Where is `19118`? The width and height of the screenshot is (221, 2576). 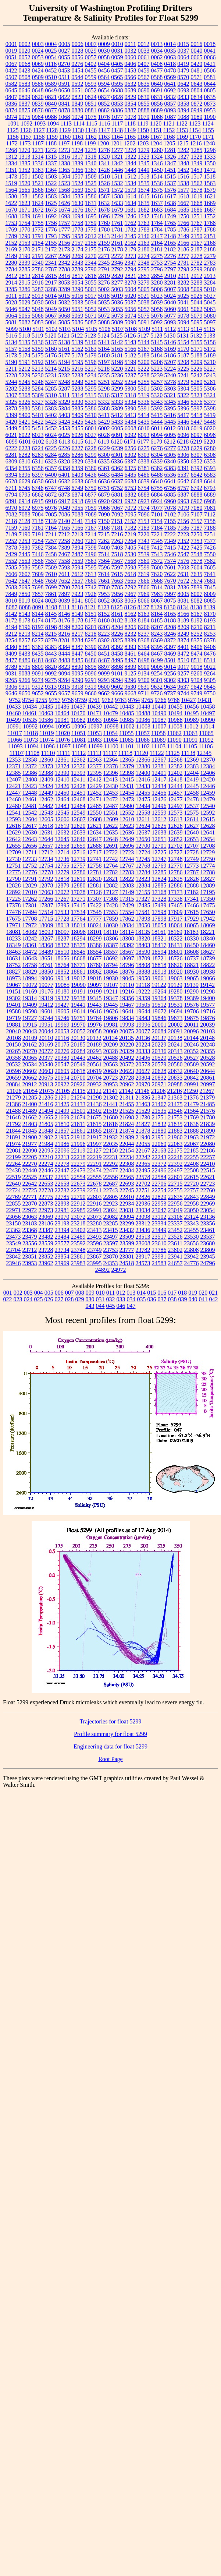 19118 is located at coordinates (143, 985).